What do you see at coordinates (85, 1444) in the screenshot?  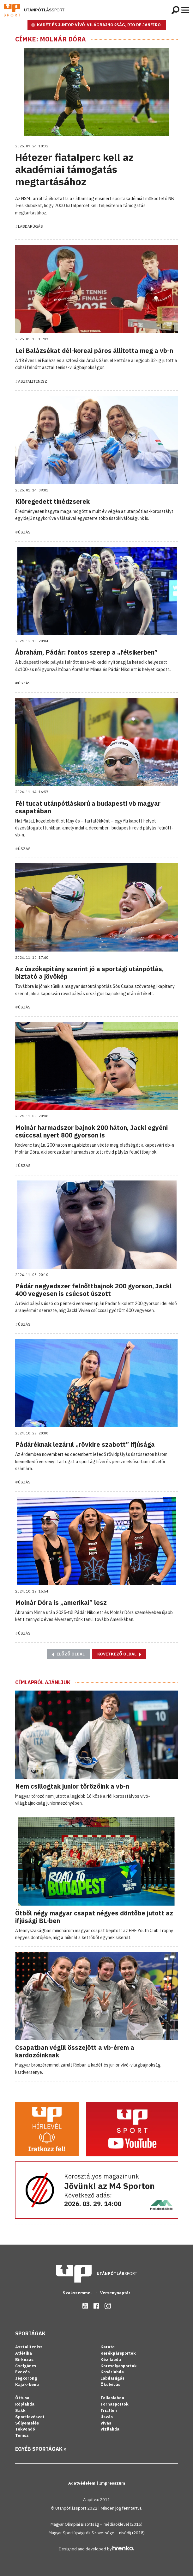 I see `Pádáréknak lezárul „rövidre szabott” ifjúsága` at bounding box center [85, 1444].